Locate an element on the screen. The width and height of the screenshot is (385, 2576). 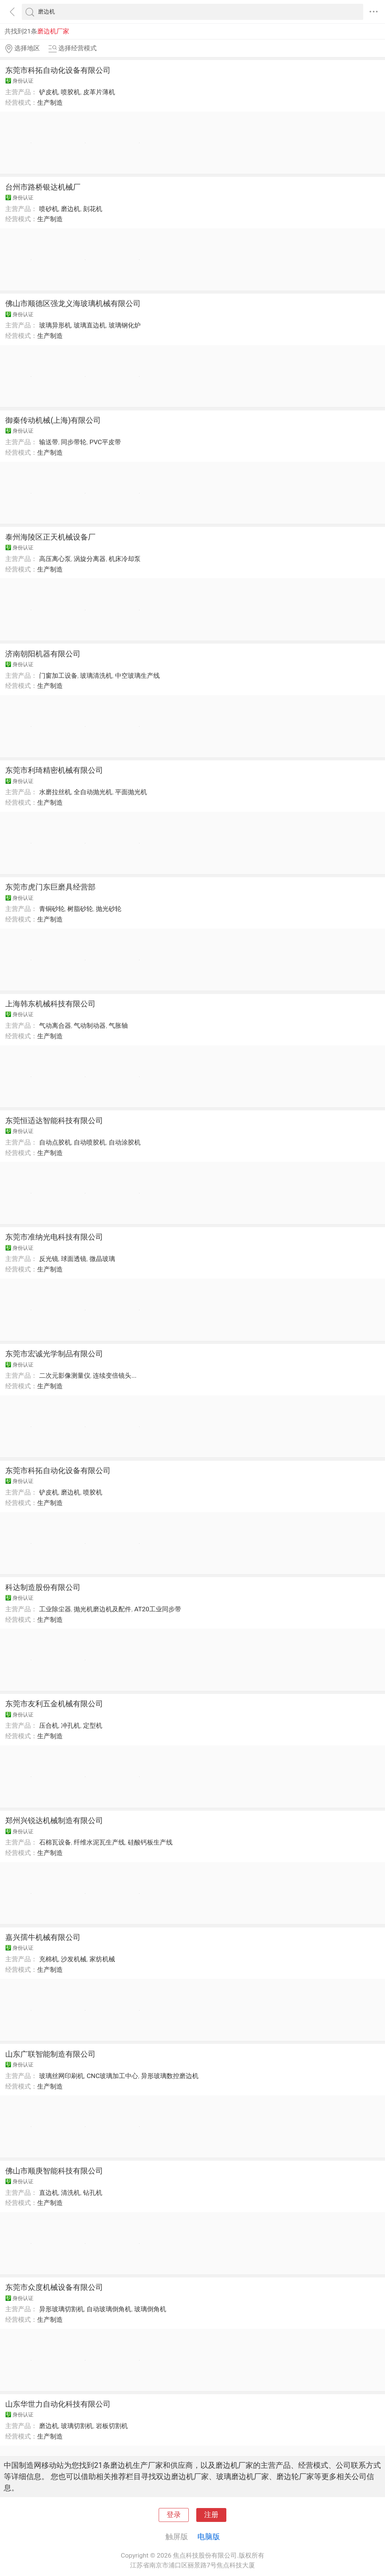
玻璃钢化炉 is located at coordinates (125, 325).